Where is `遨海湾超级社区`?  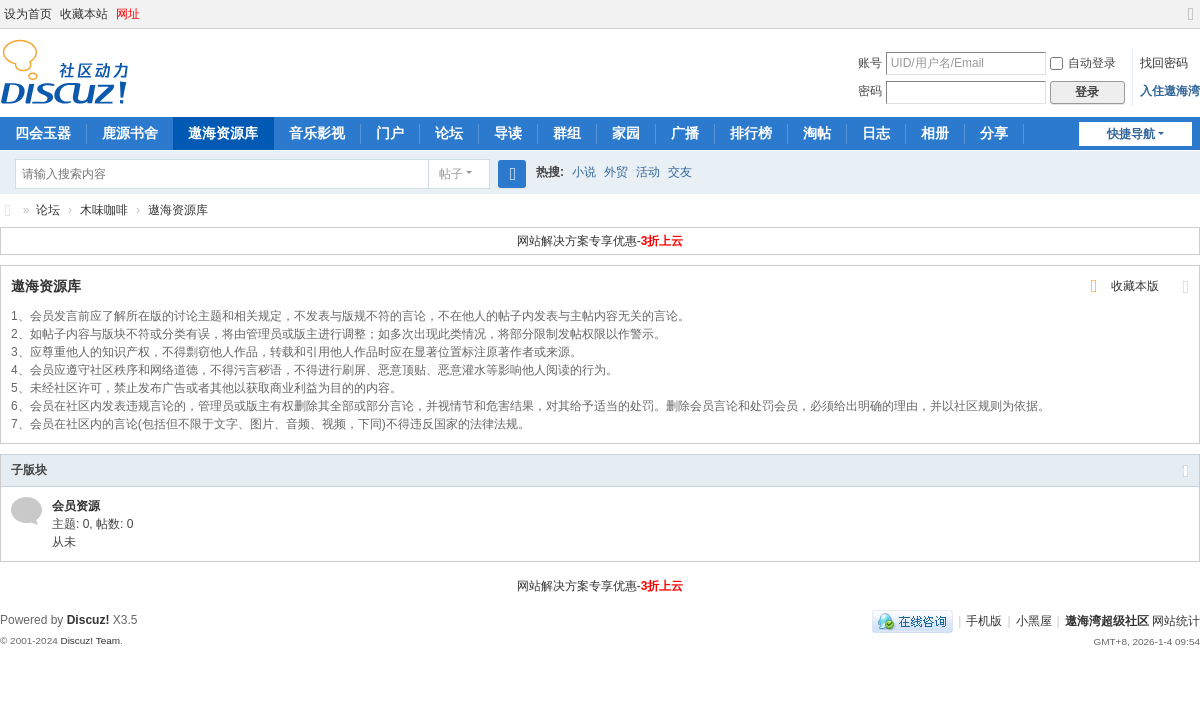 遨海湾超级社区 is located at coordinates (8, 210).